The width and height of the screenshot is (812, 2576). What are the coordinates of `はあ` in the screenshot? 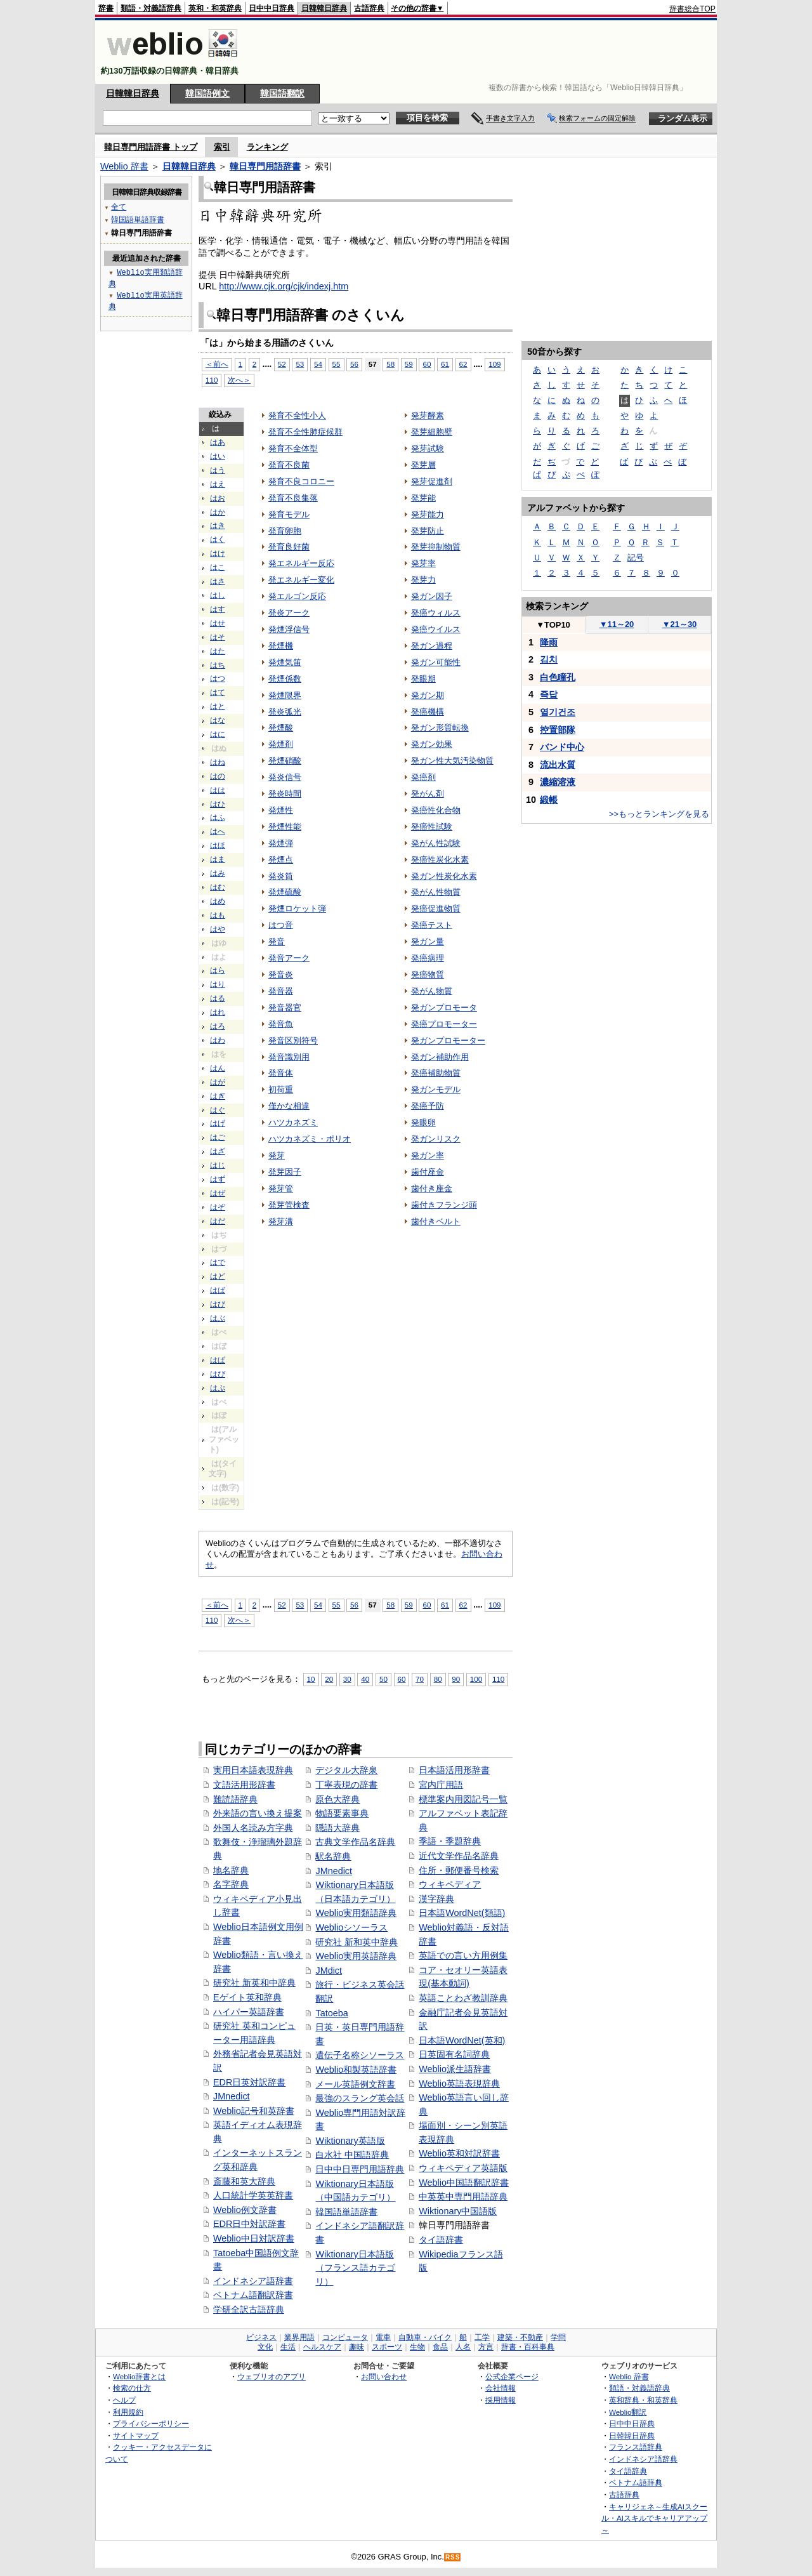 It's located at (217, 442).